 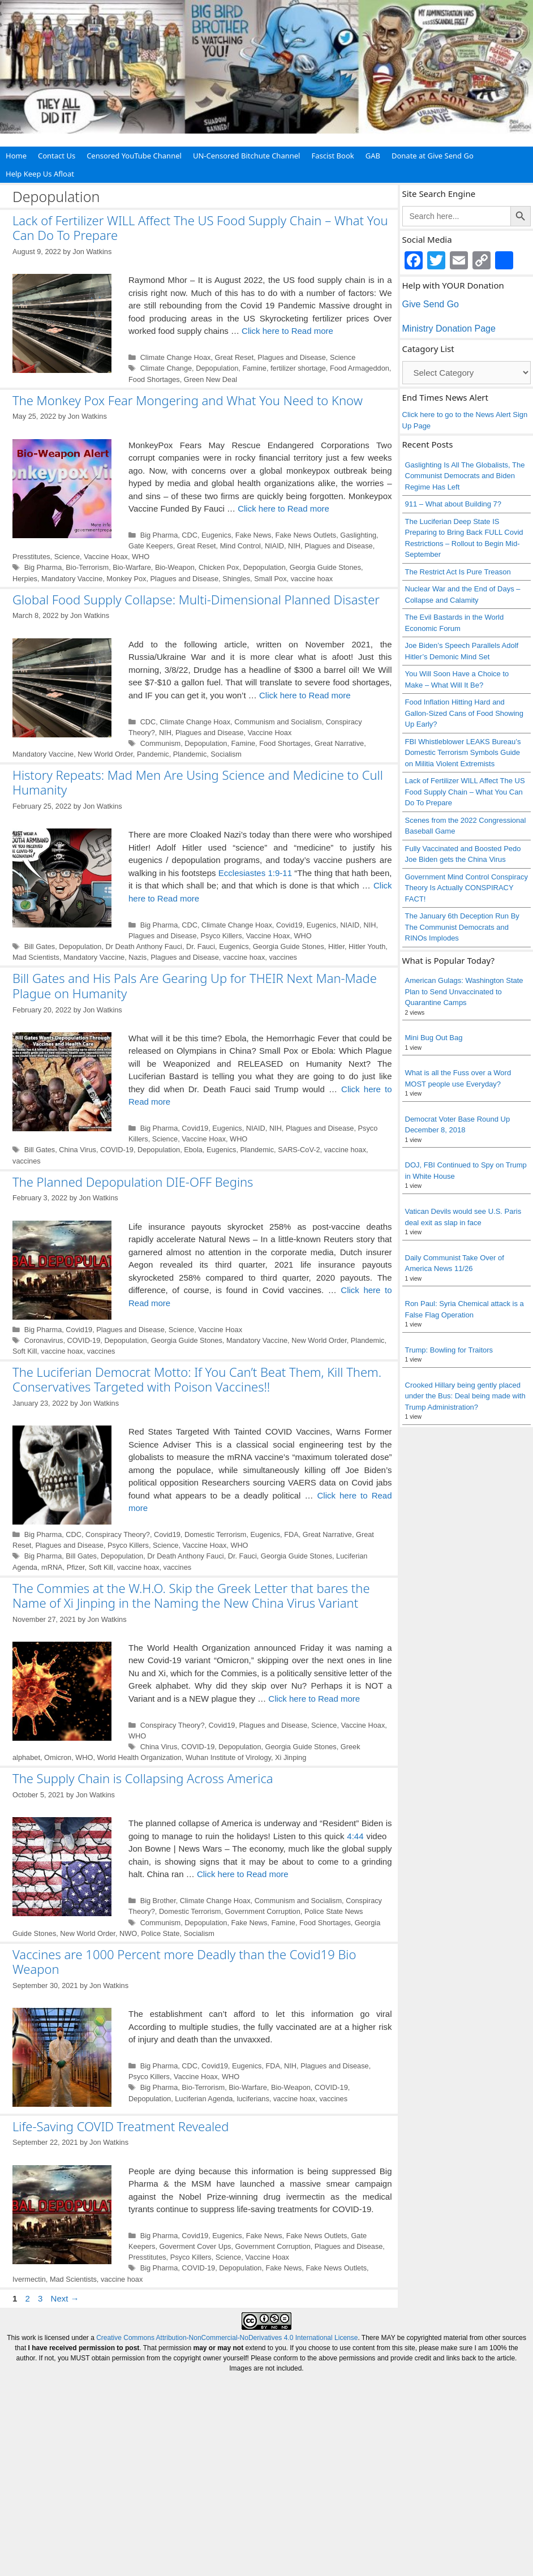 I want to click on fertilizer shortage, so click(x=298, y=368).